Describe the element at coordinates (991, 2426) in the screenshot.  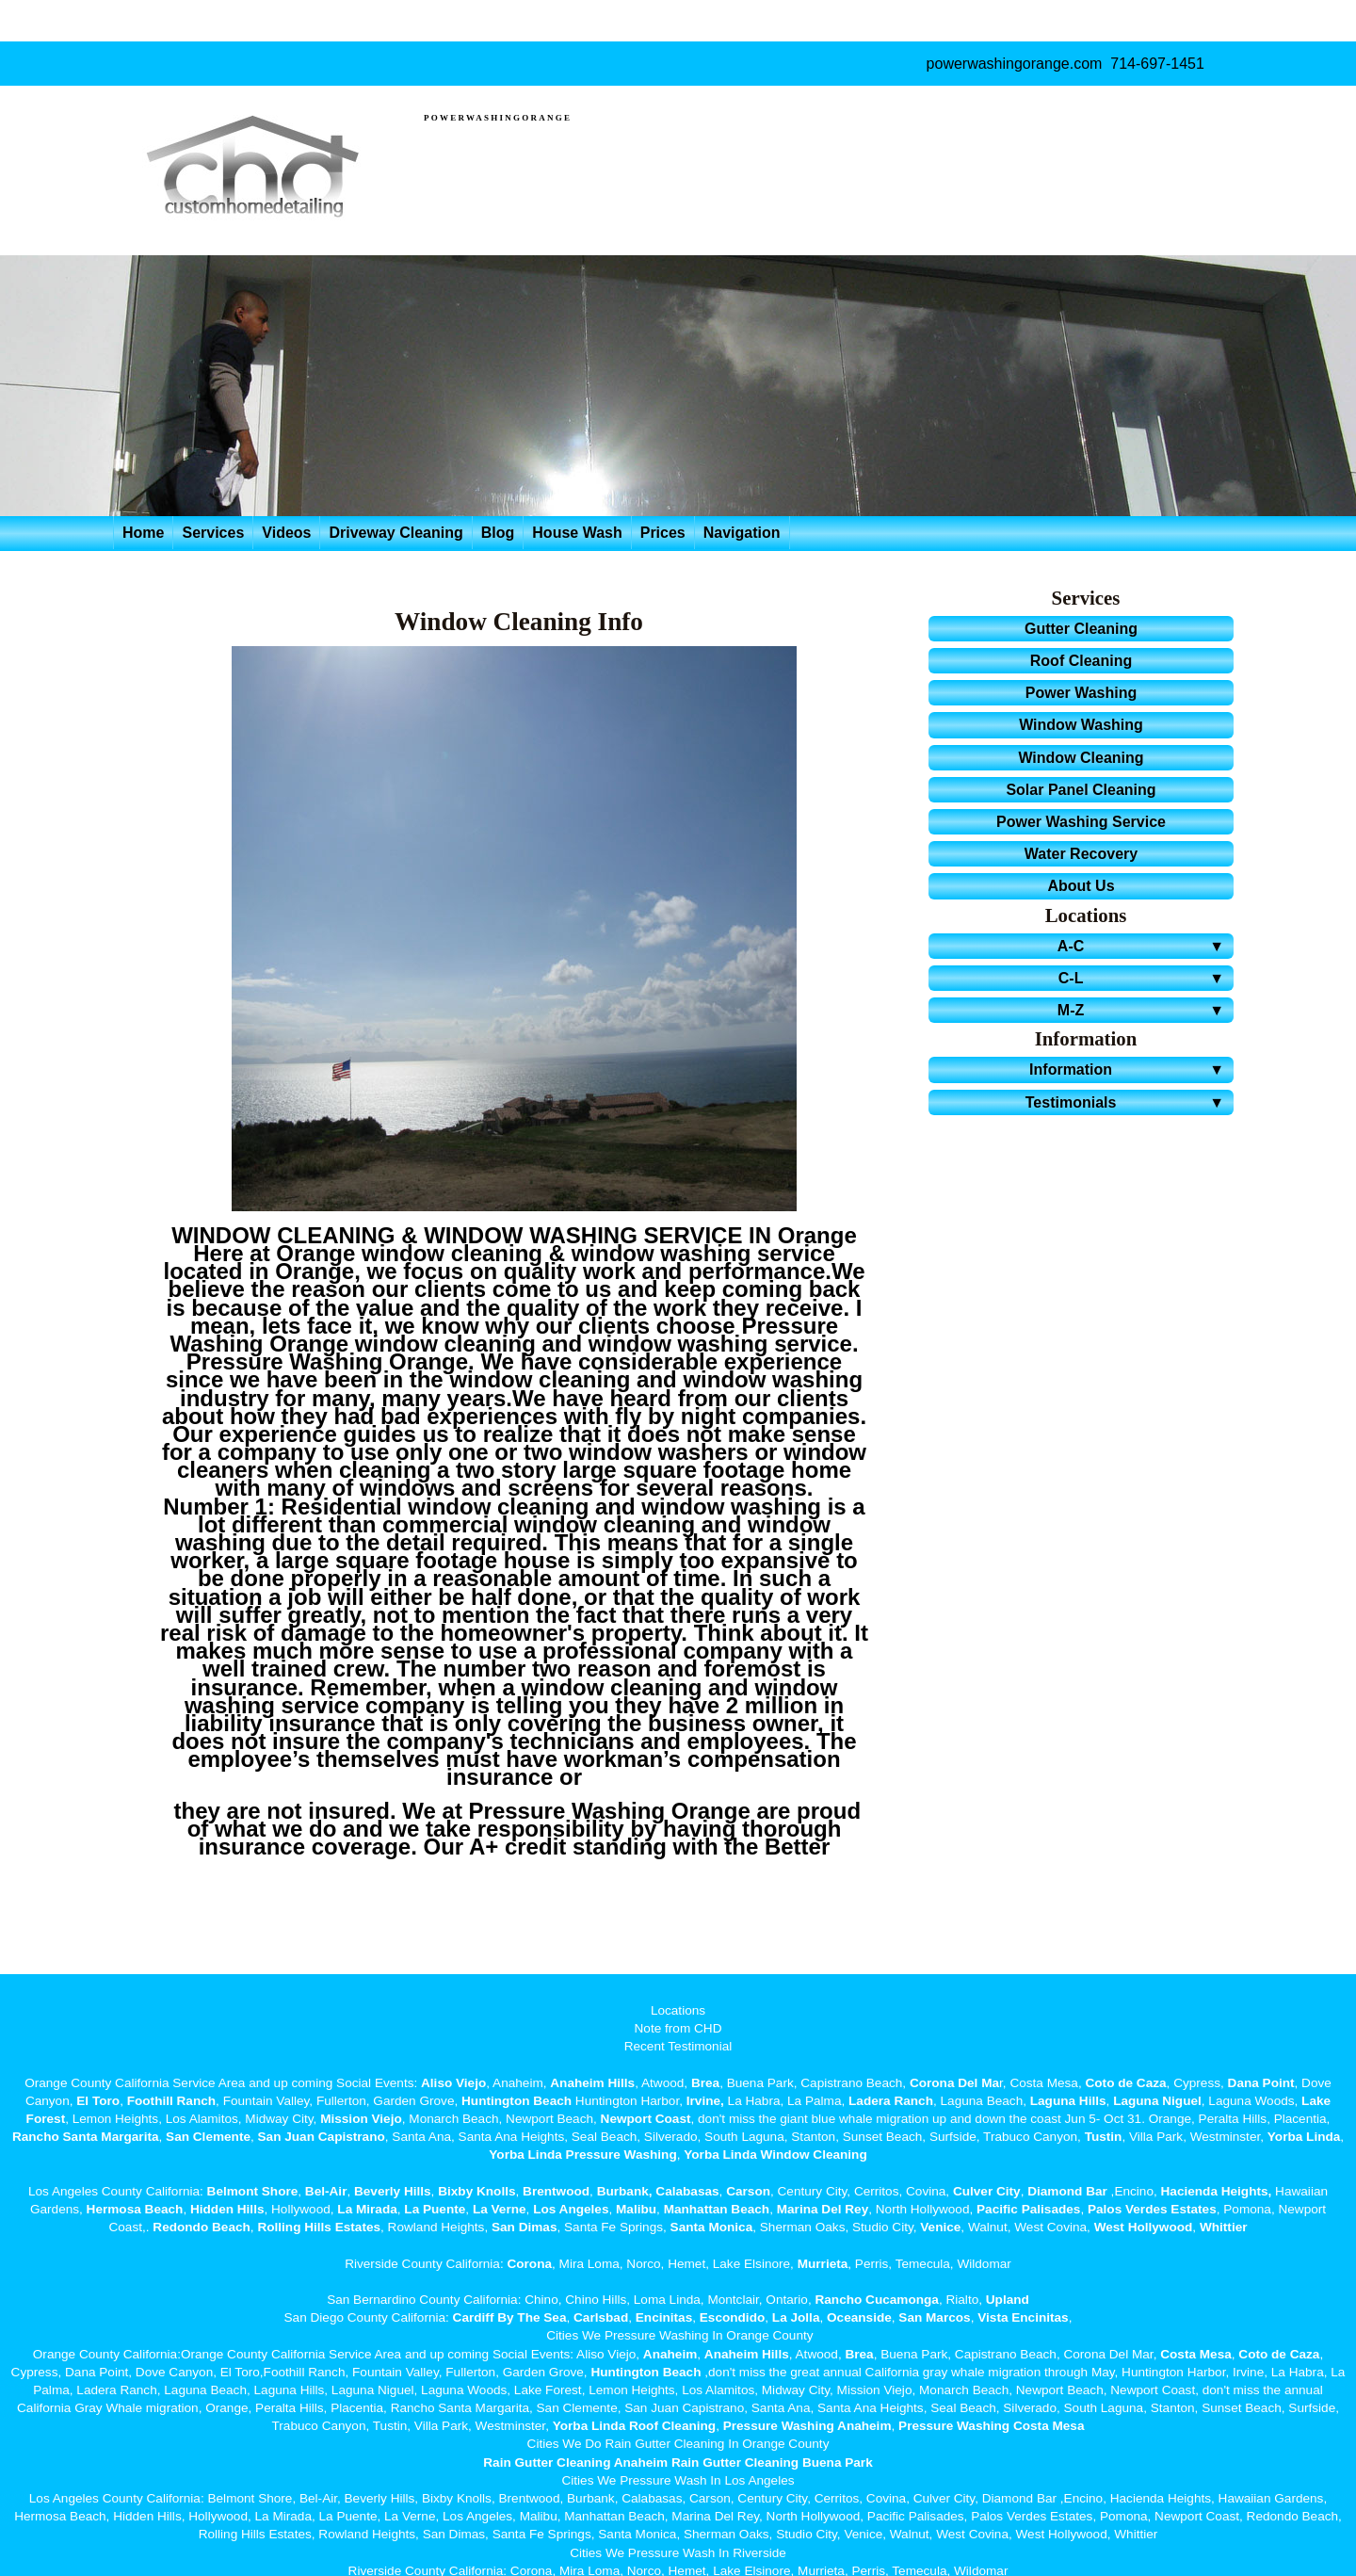
I see `Pressure Washing Costa Mesa` at that location.